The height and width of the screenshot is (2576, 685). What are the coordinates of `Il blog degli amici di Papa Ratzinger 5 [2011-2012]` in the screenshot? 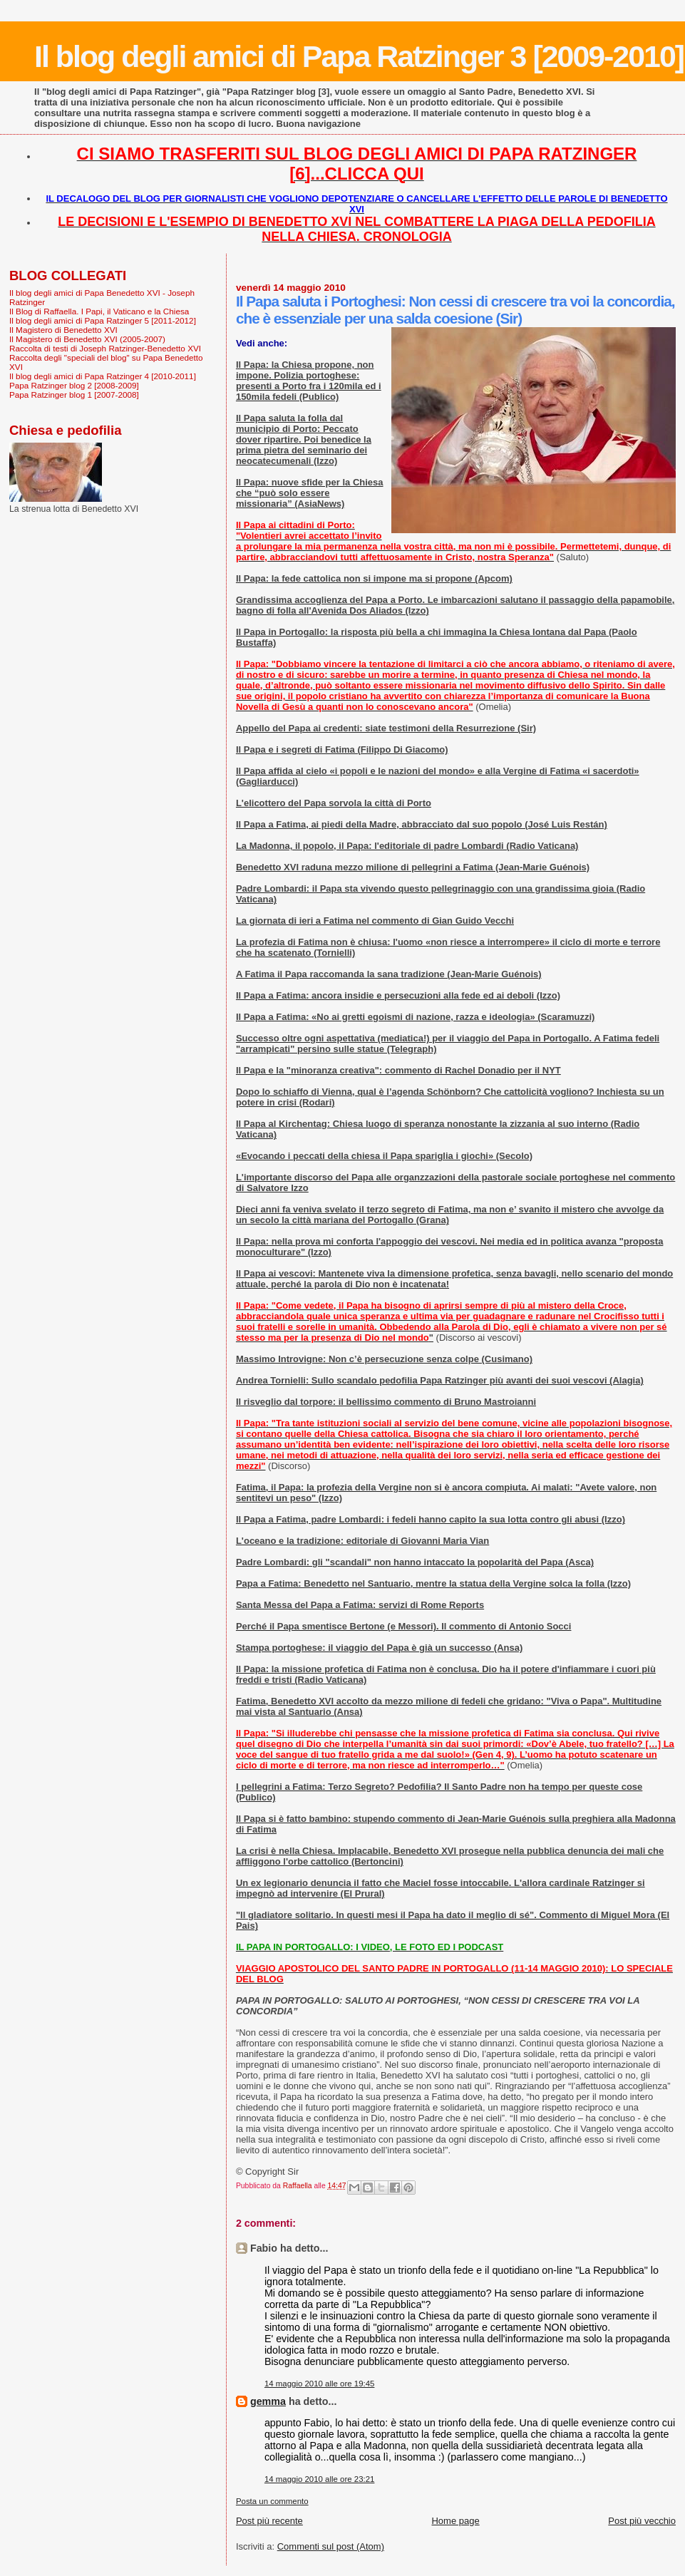 It's located at (102, 320).